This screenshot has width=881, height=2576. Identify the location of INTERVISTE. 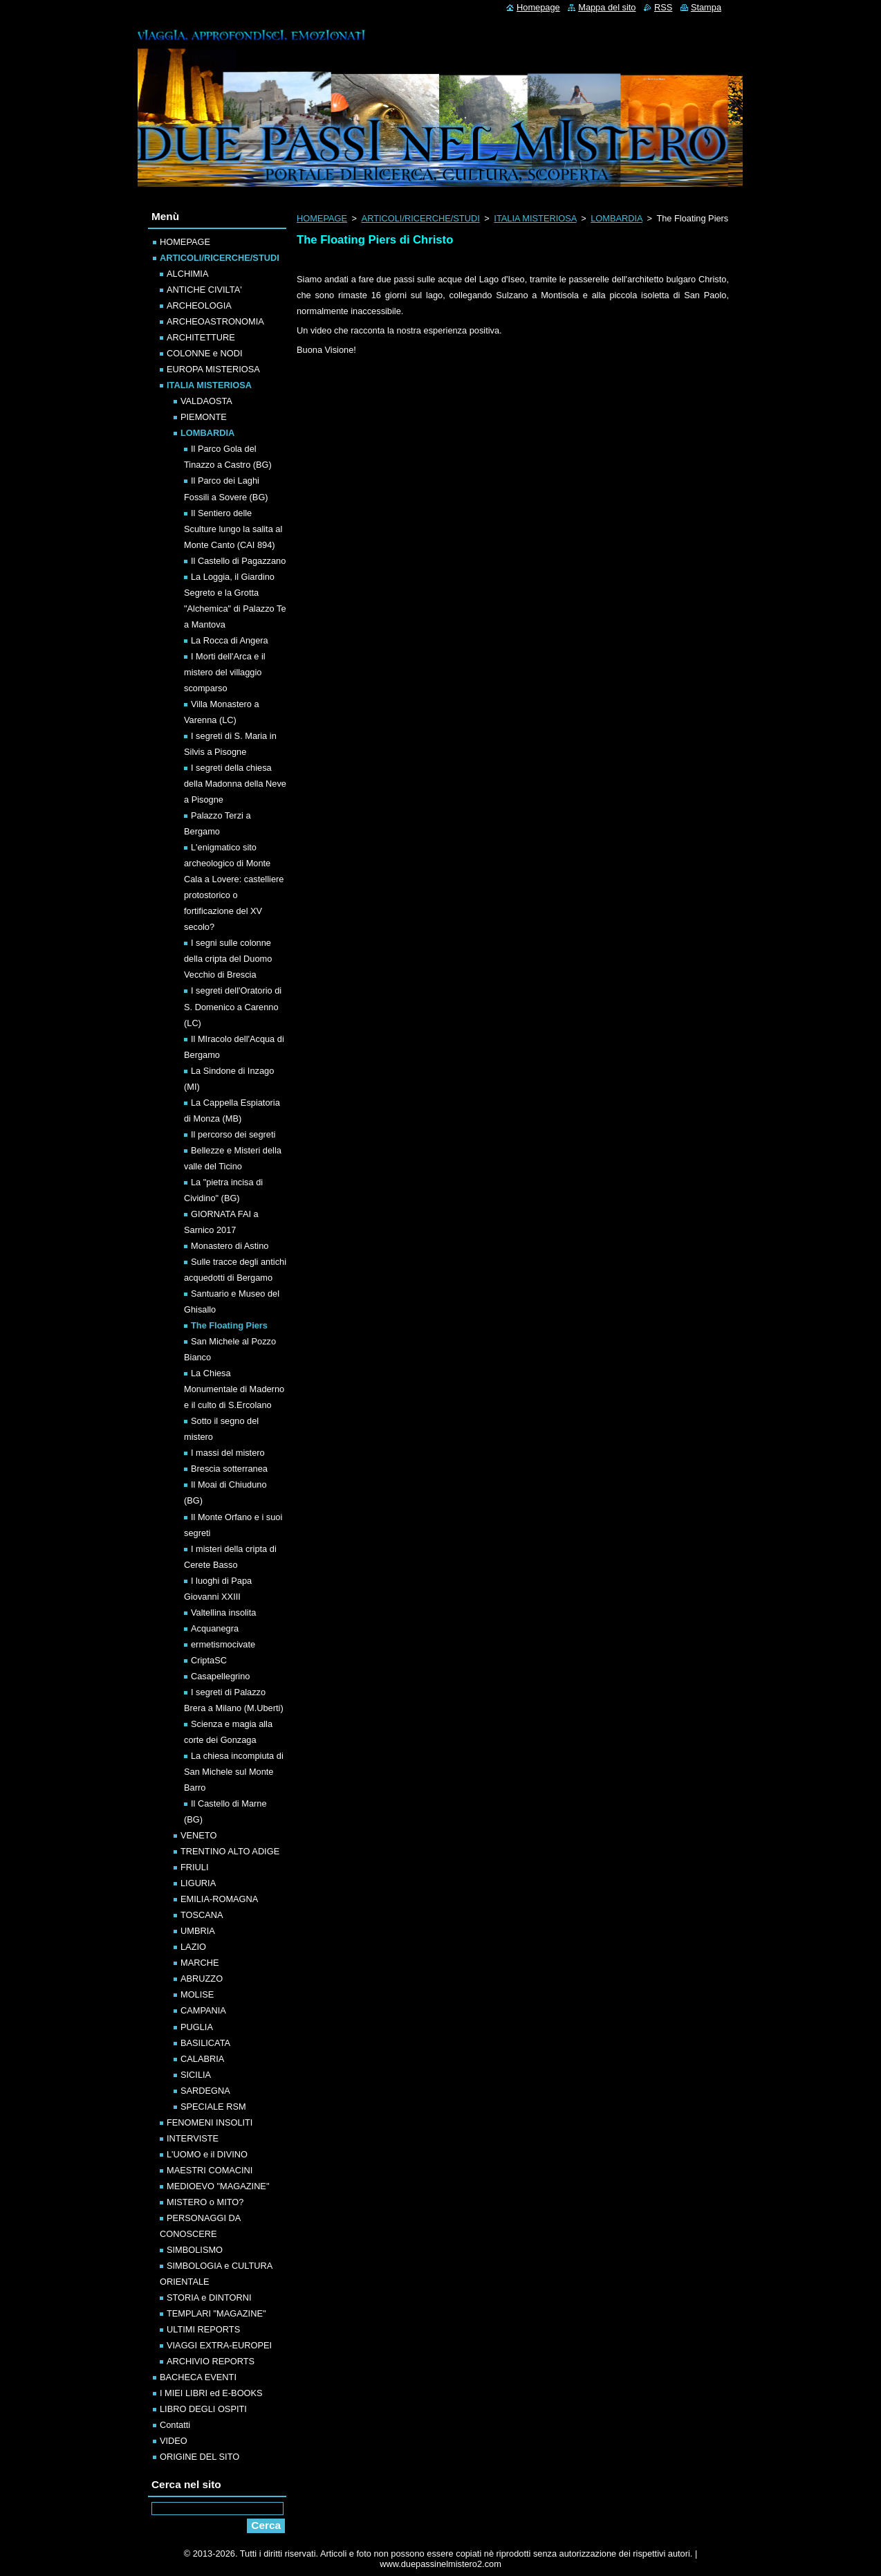
(193, 2138).